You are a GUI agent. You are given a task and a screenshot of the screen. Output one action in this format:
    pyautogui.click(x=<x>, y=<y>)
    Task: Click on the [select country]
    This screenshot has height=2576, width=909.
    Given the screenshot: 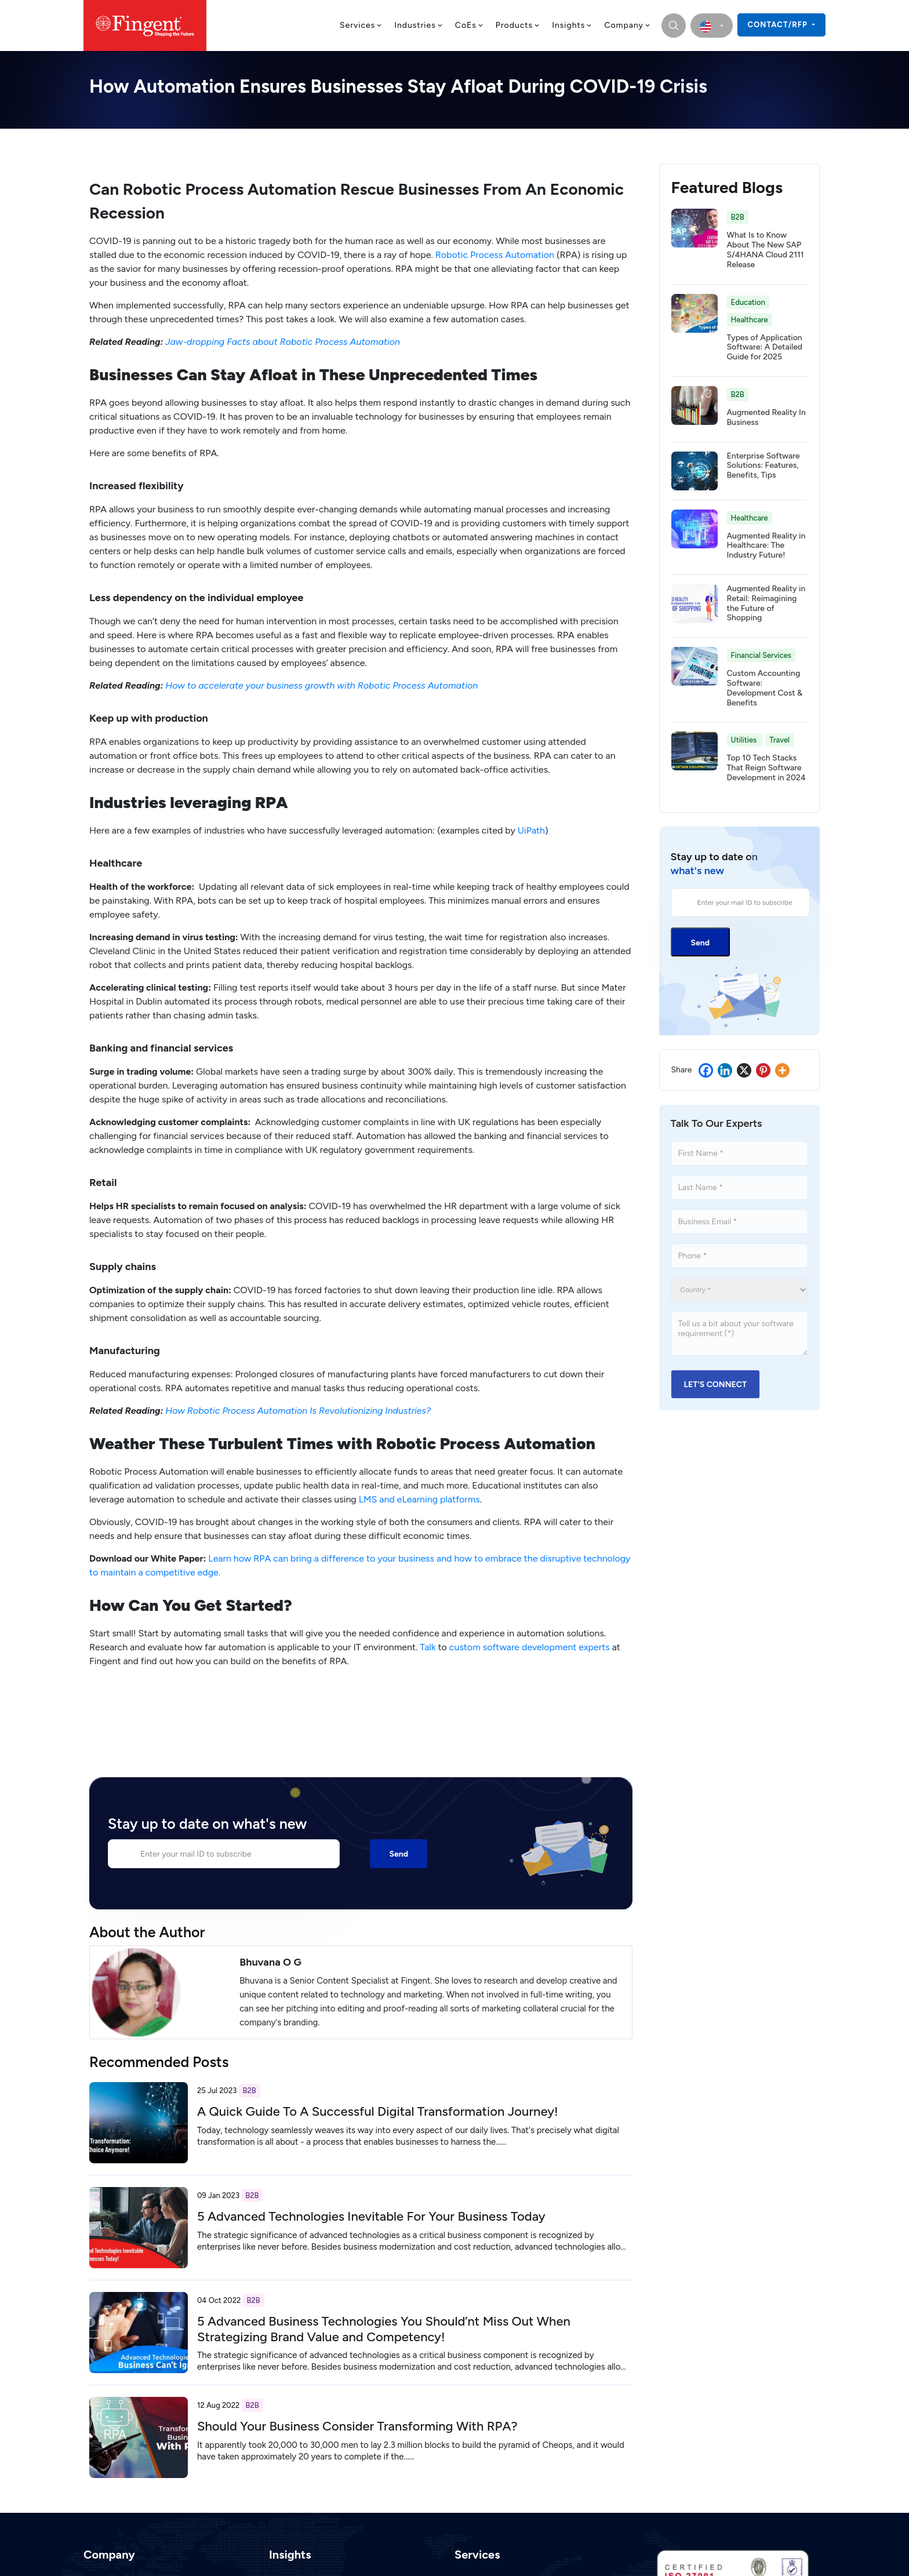 What is the action you would take?
    pyautogui.click(x=711, y=25)
    